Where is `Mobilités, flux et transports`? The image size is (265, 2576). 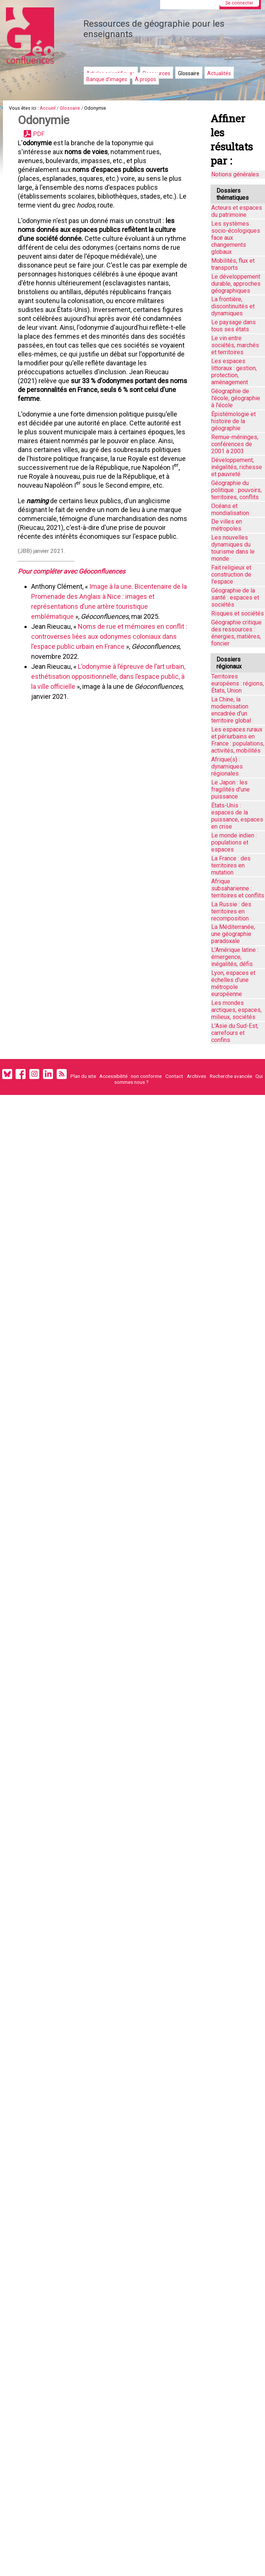 Mobilités, flux et transports is located at coordinates (233, 264).